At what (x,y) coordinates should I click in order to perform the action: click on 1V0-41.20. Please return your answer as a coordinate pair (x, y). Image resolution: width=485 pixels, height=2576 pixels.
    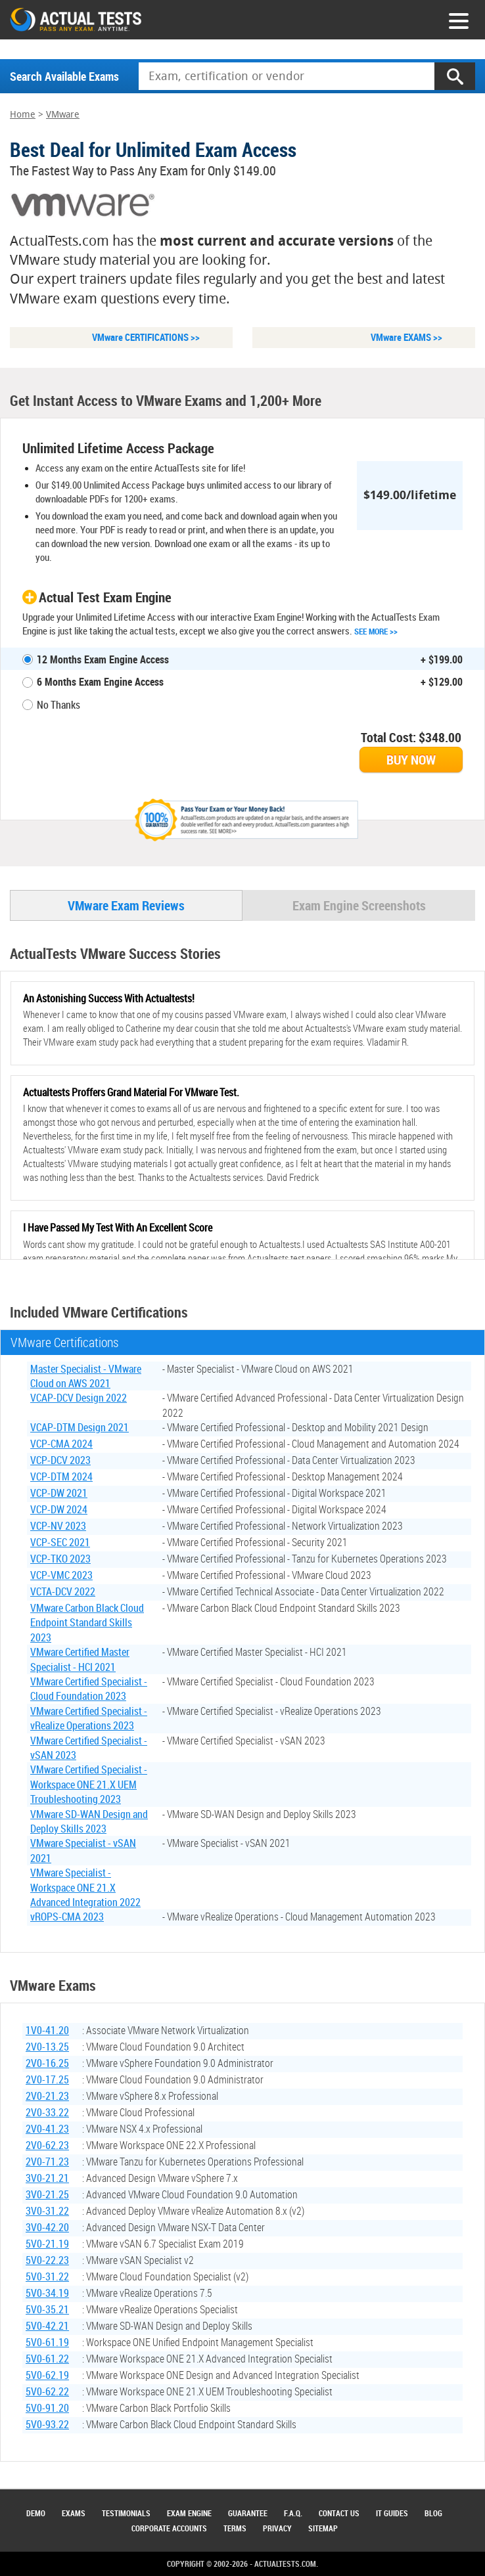
    Looking at the image, I should click on (47, 2031).